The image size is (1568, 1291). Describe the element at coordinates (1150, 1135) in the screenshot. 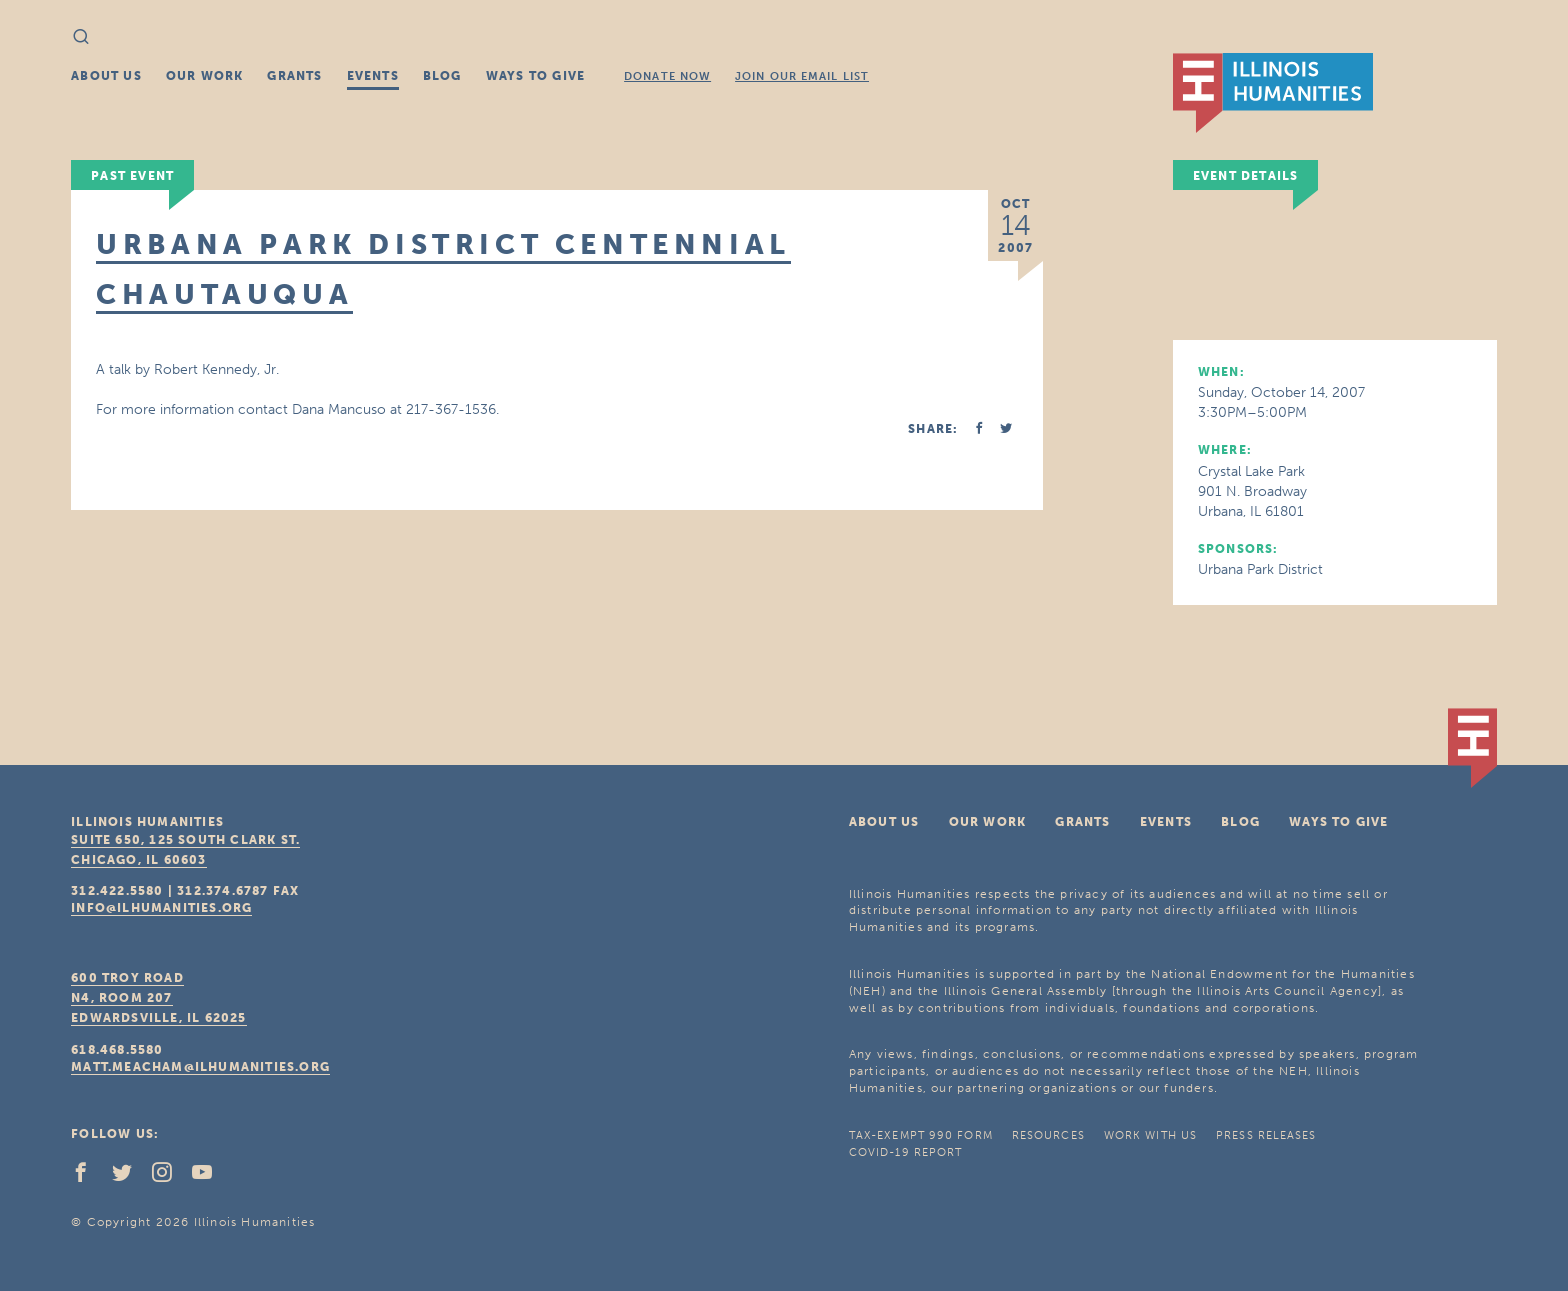

I see `Work With Us` at that location.